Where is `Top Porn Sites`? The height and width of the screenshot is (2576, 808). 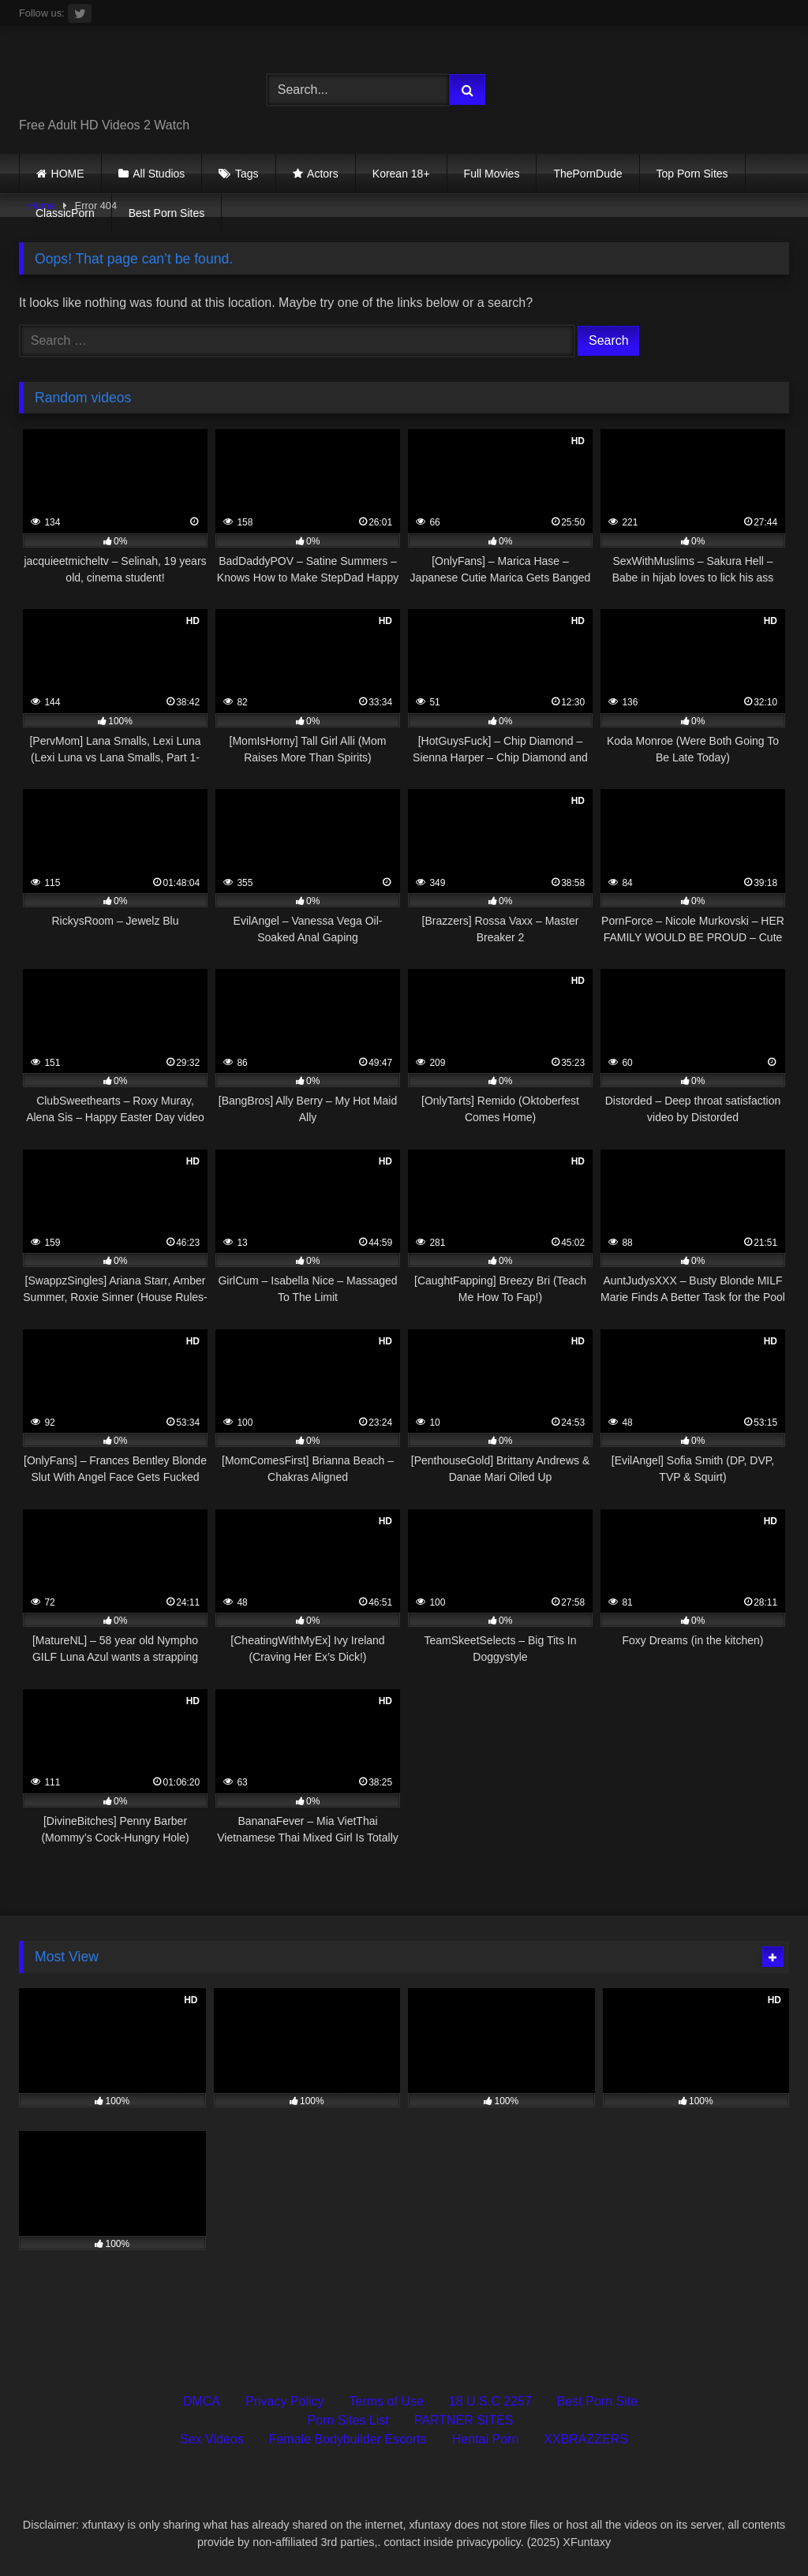 Top Porn Sites is located at coordinates (692, 173).